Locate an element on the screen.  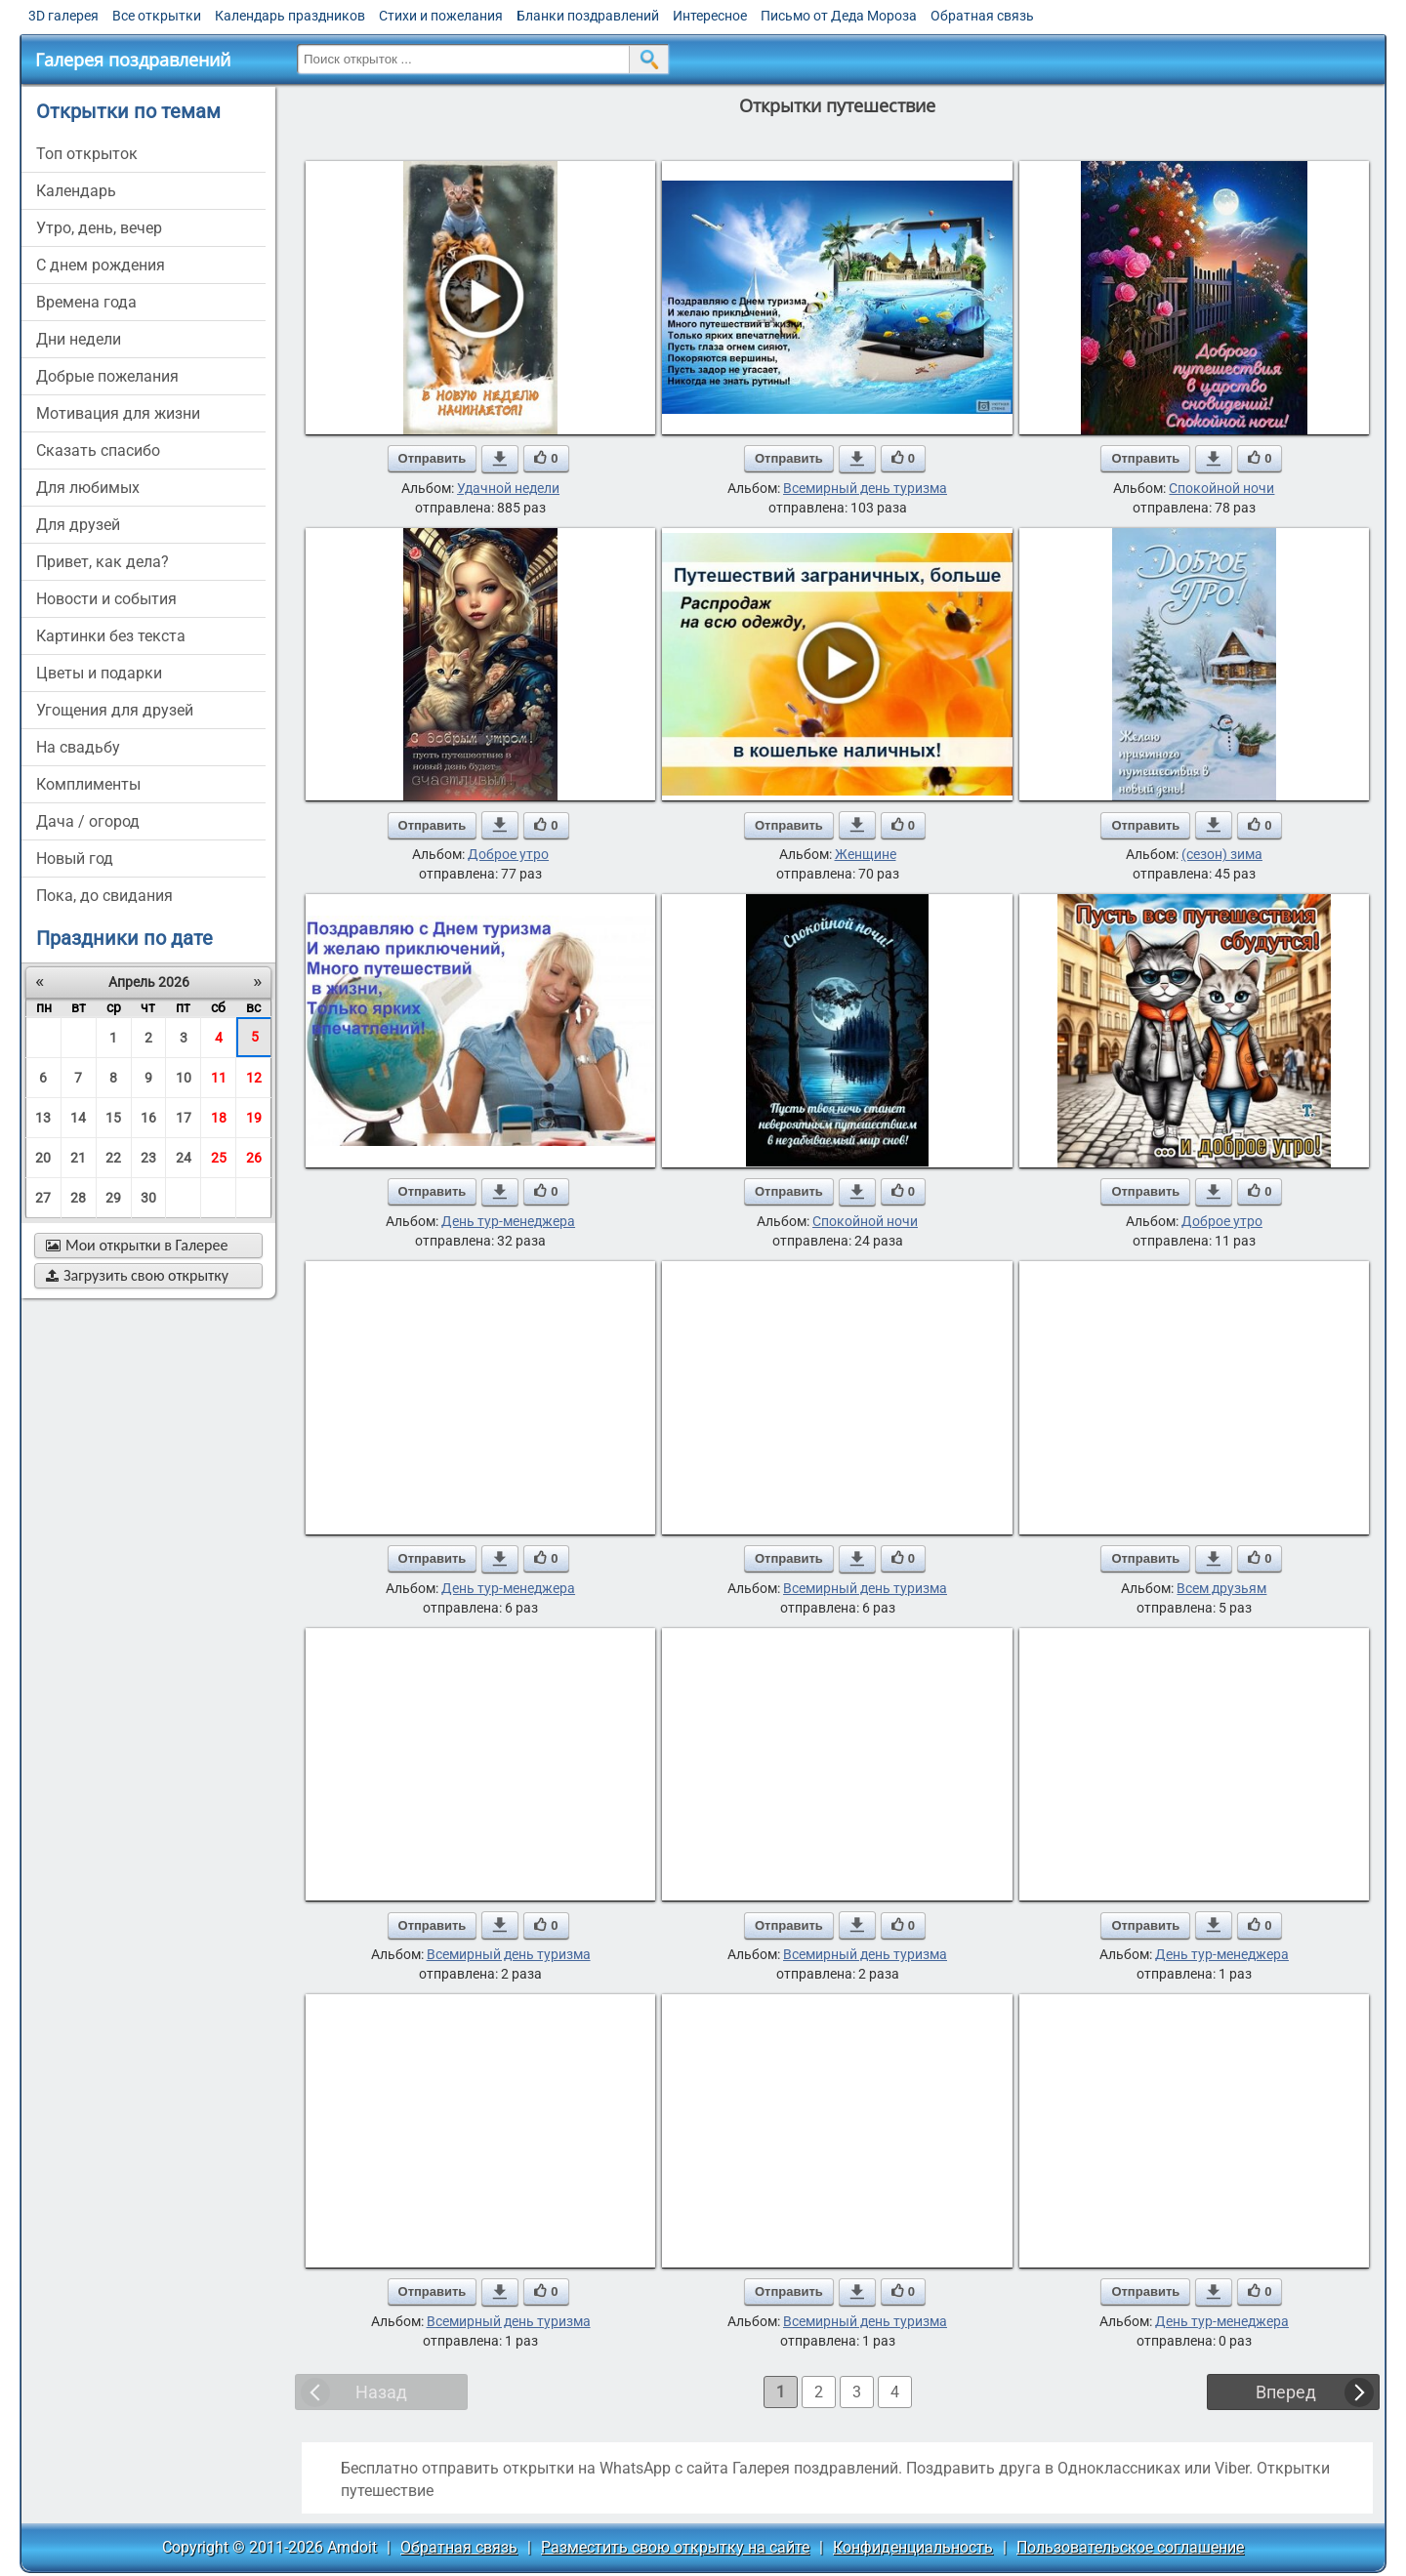
Всемирный день туризма is located at coordinates (865, 488).